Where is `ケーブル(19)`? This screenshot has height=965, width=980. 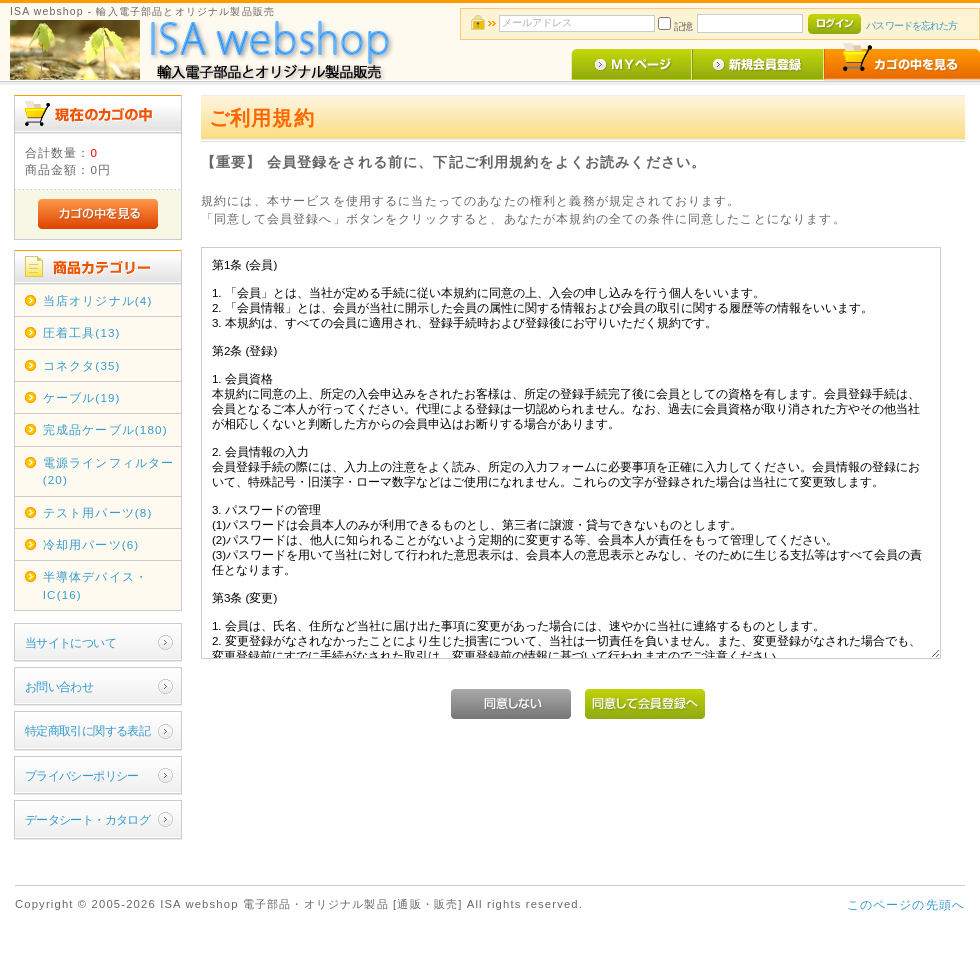 ケーブル(19) is located at coordinates (82, 397).